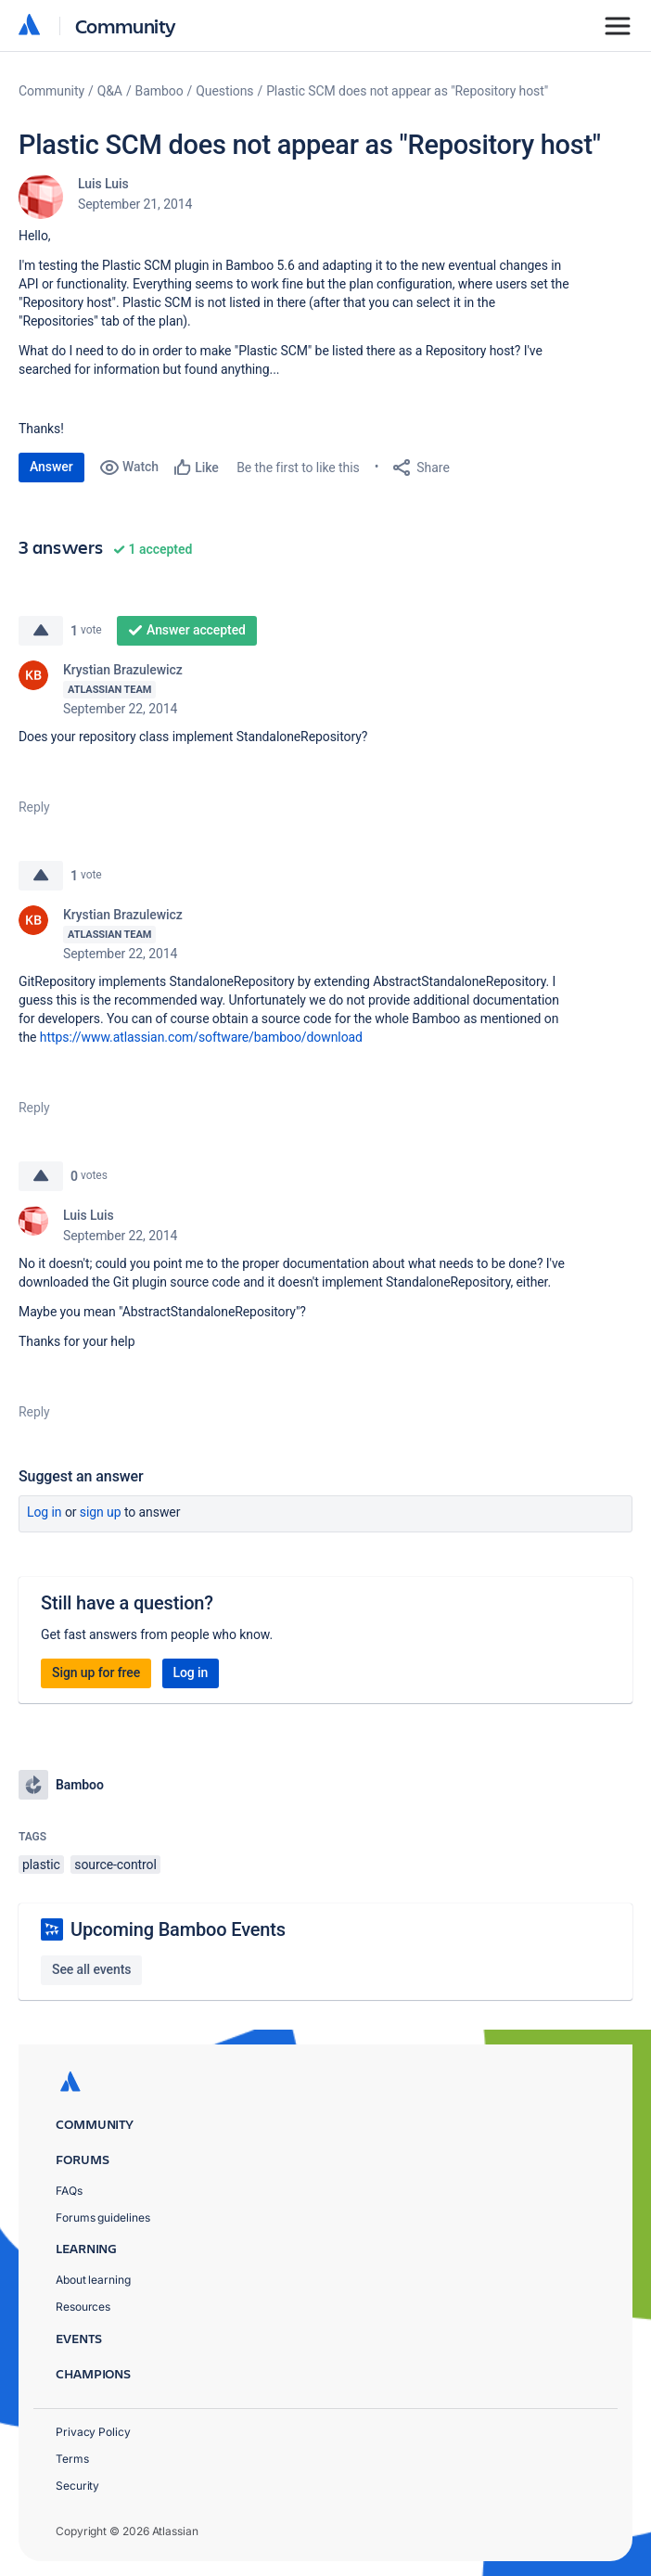  Describe the element at coordinates (91, 1969) in the screenshot. I see `See all events` at that location.